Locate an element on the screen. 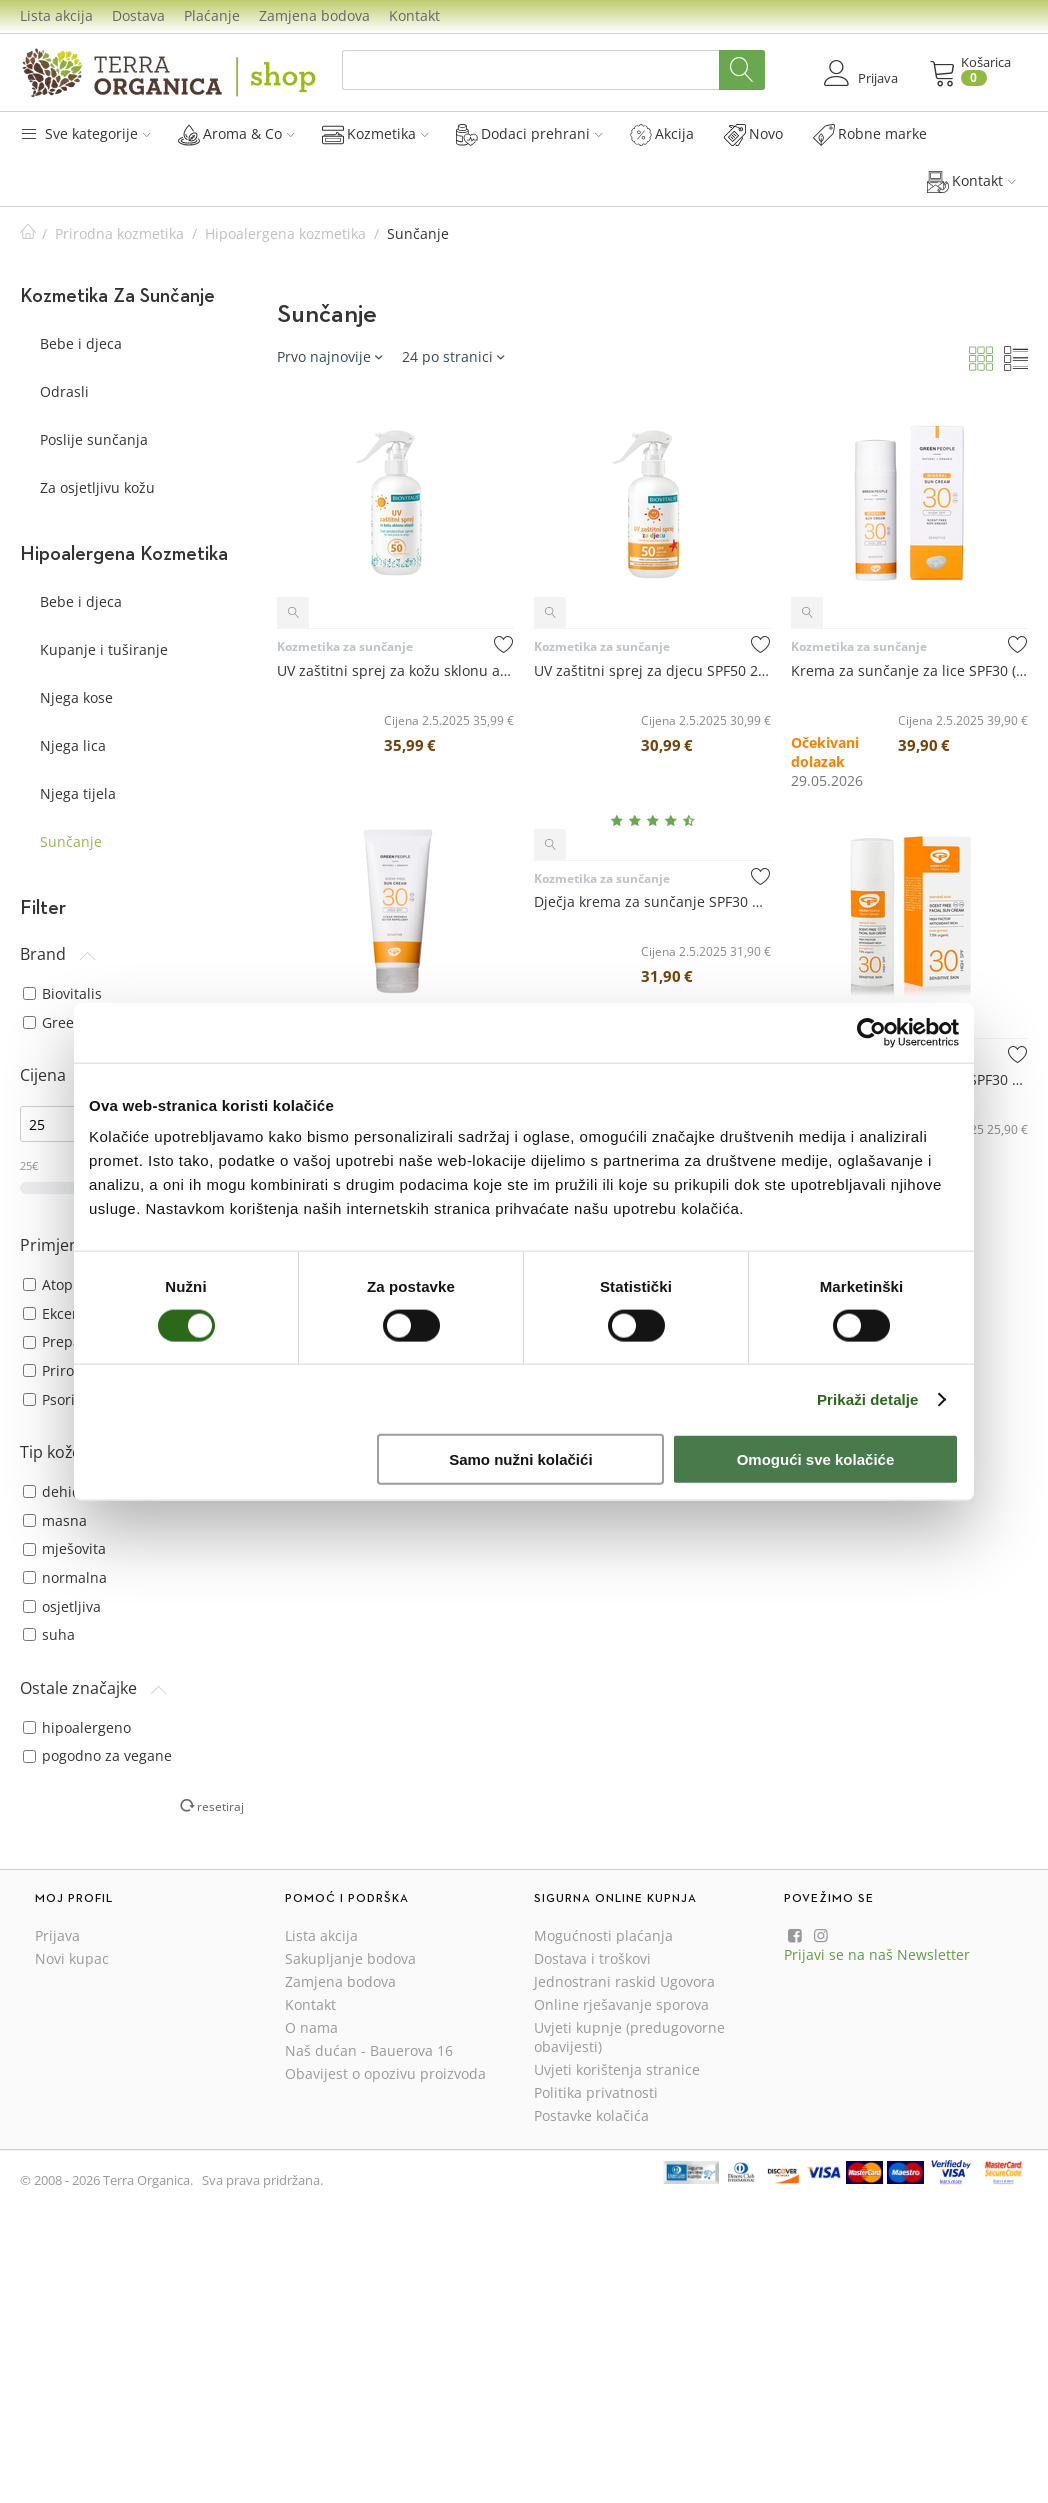 The image size is (1048, 2503). Novi kupac is located at coordinates (72, 1958).